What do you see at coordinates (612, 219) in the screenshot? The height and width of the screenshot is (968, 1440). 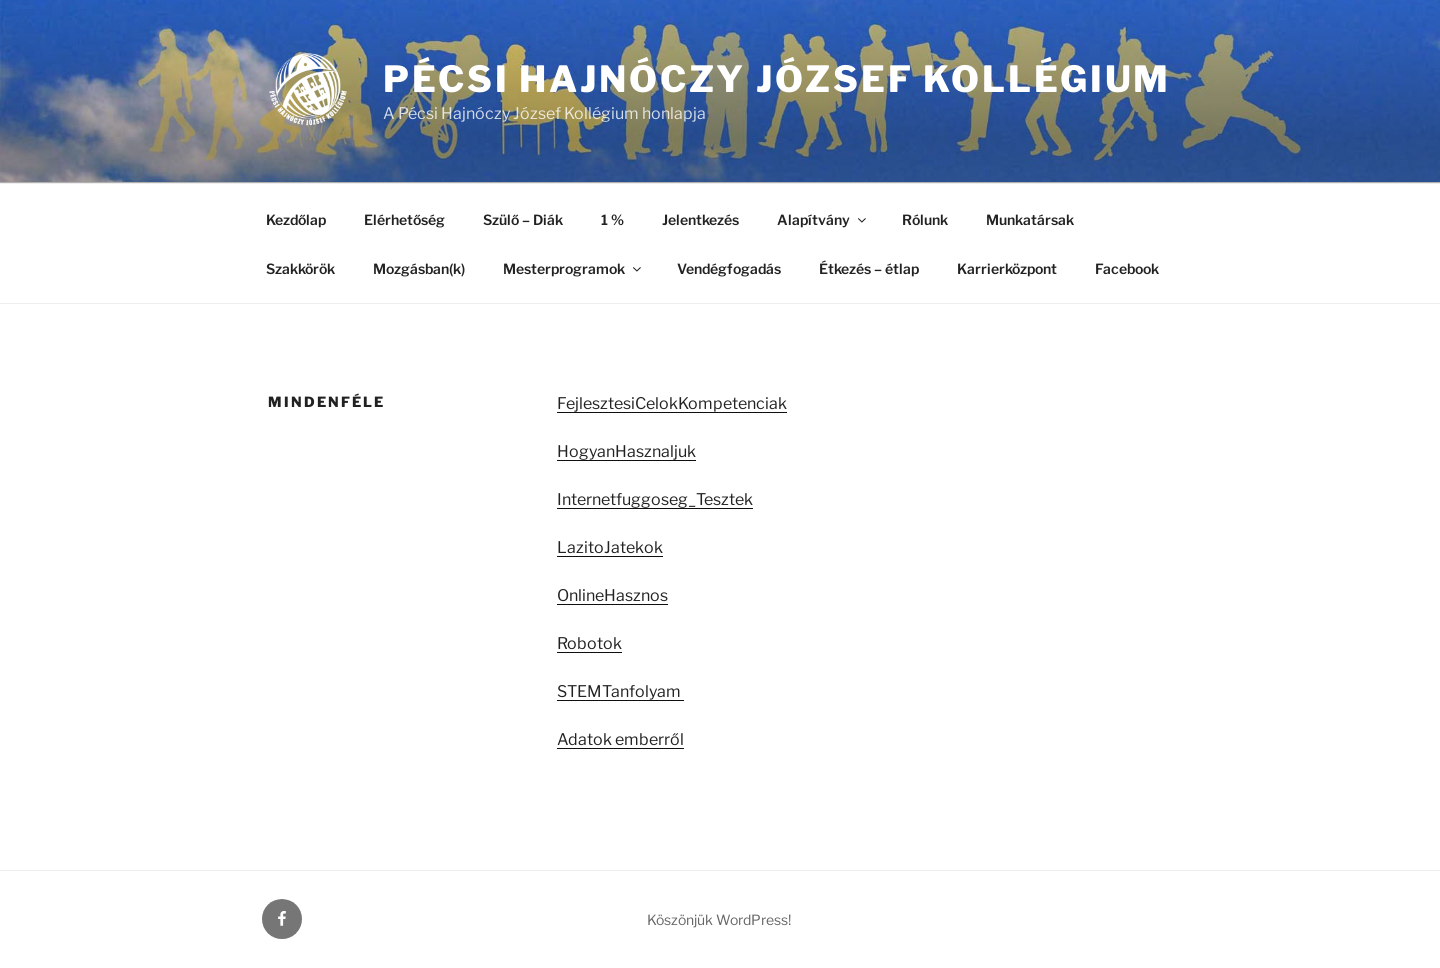 I see `1 %` at bounding box center [612, 219].